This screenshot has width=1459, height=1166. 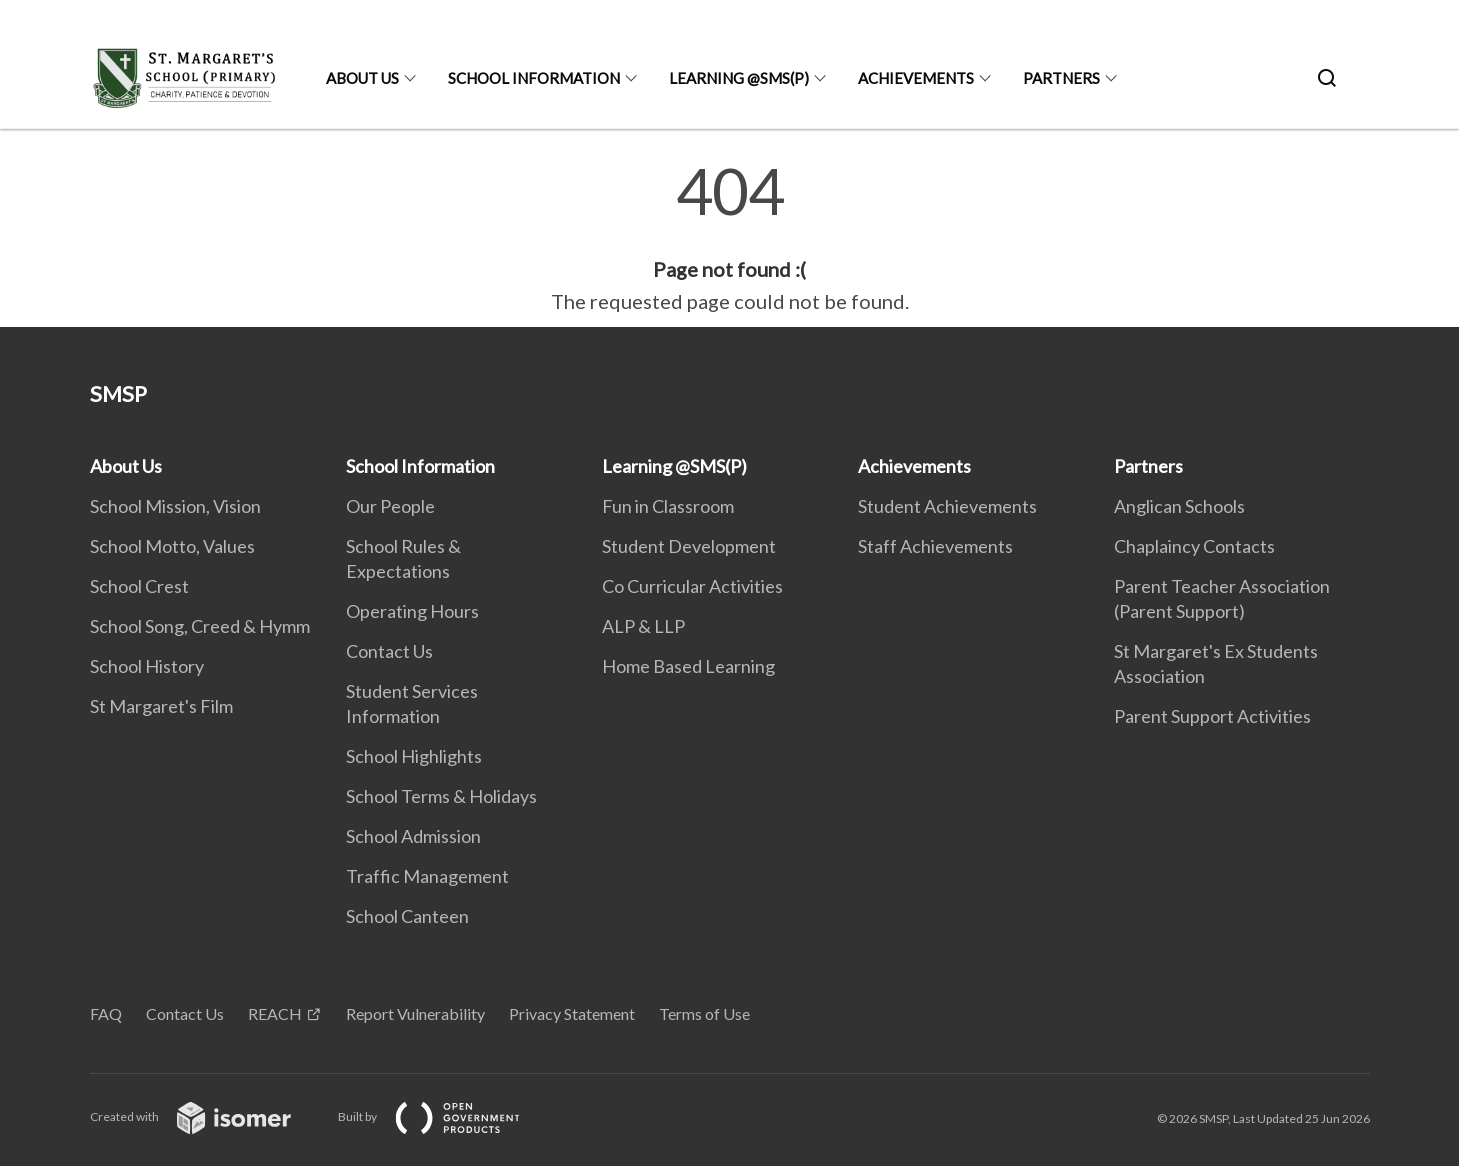 What do you see at coordinates (172, 546) in the screenshot?
I see `School Motto, Values` at bounding box center [172, 546].